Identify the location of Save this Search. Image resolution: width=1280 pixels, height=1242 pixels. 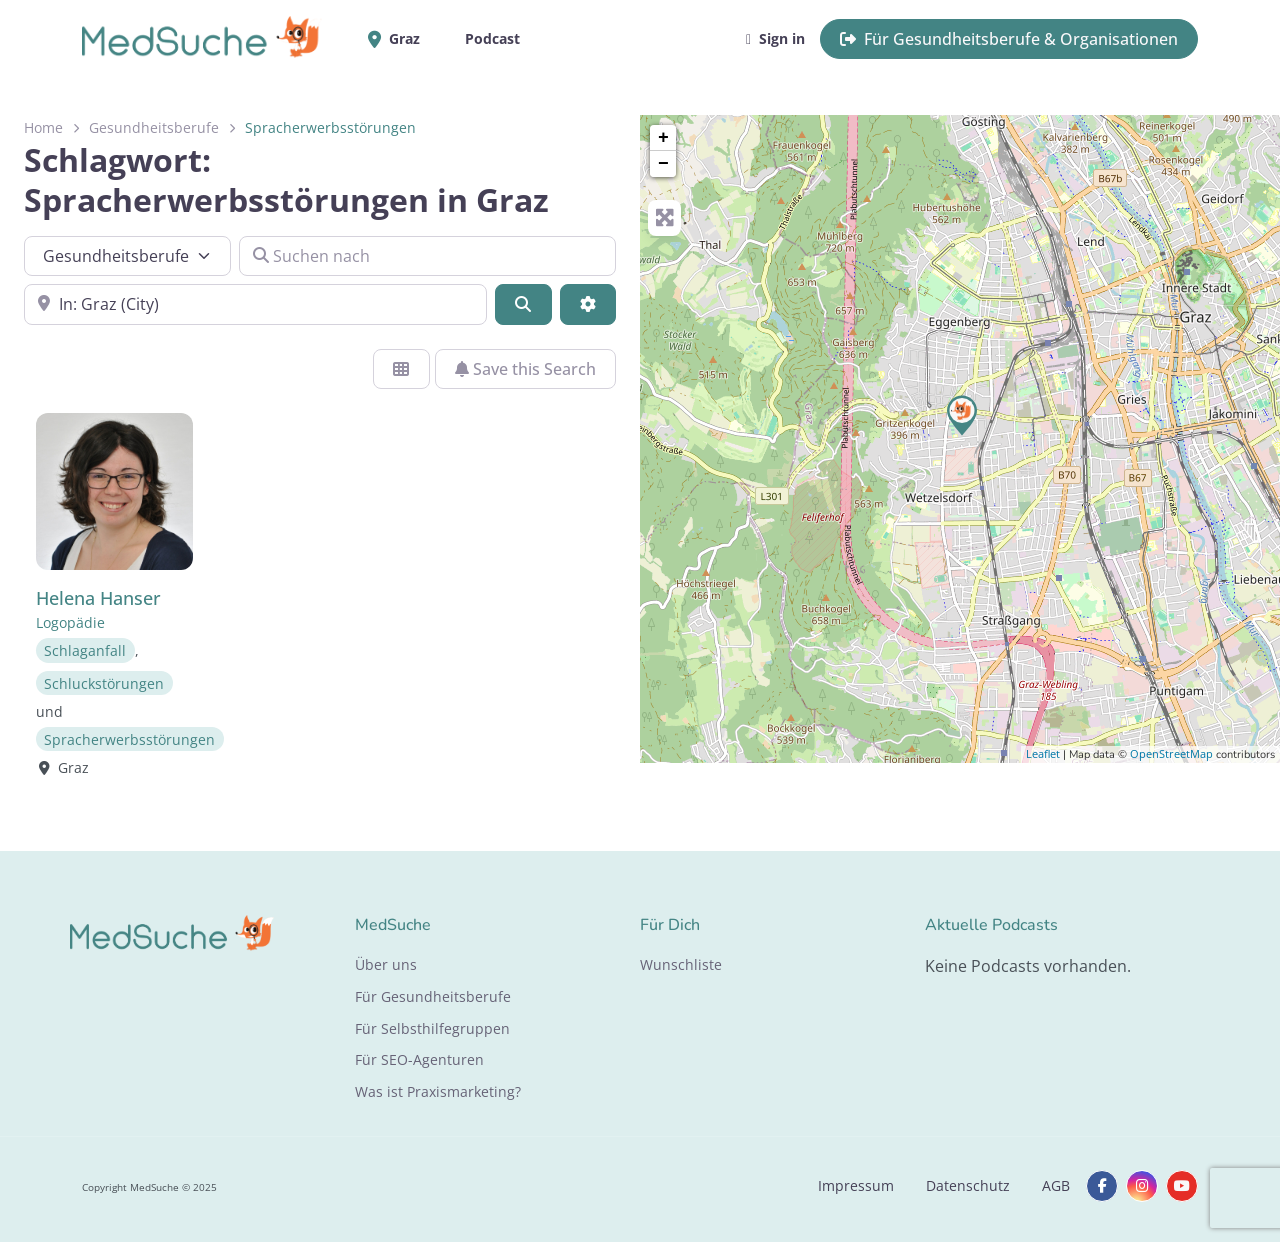
(525, 369).